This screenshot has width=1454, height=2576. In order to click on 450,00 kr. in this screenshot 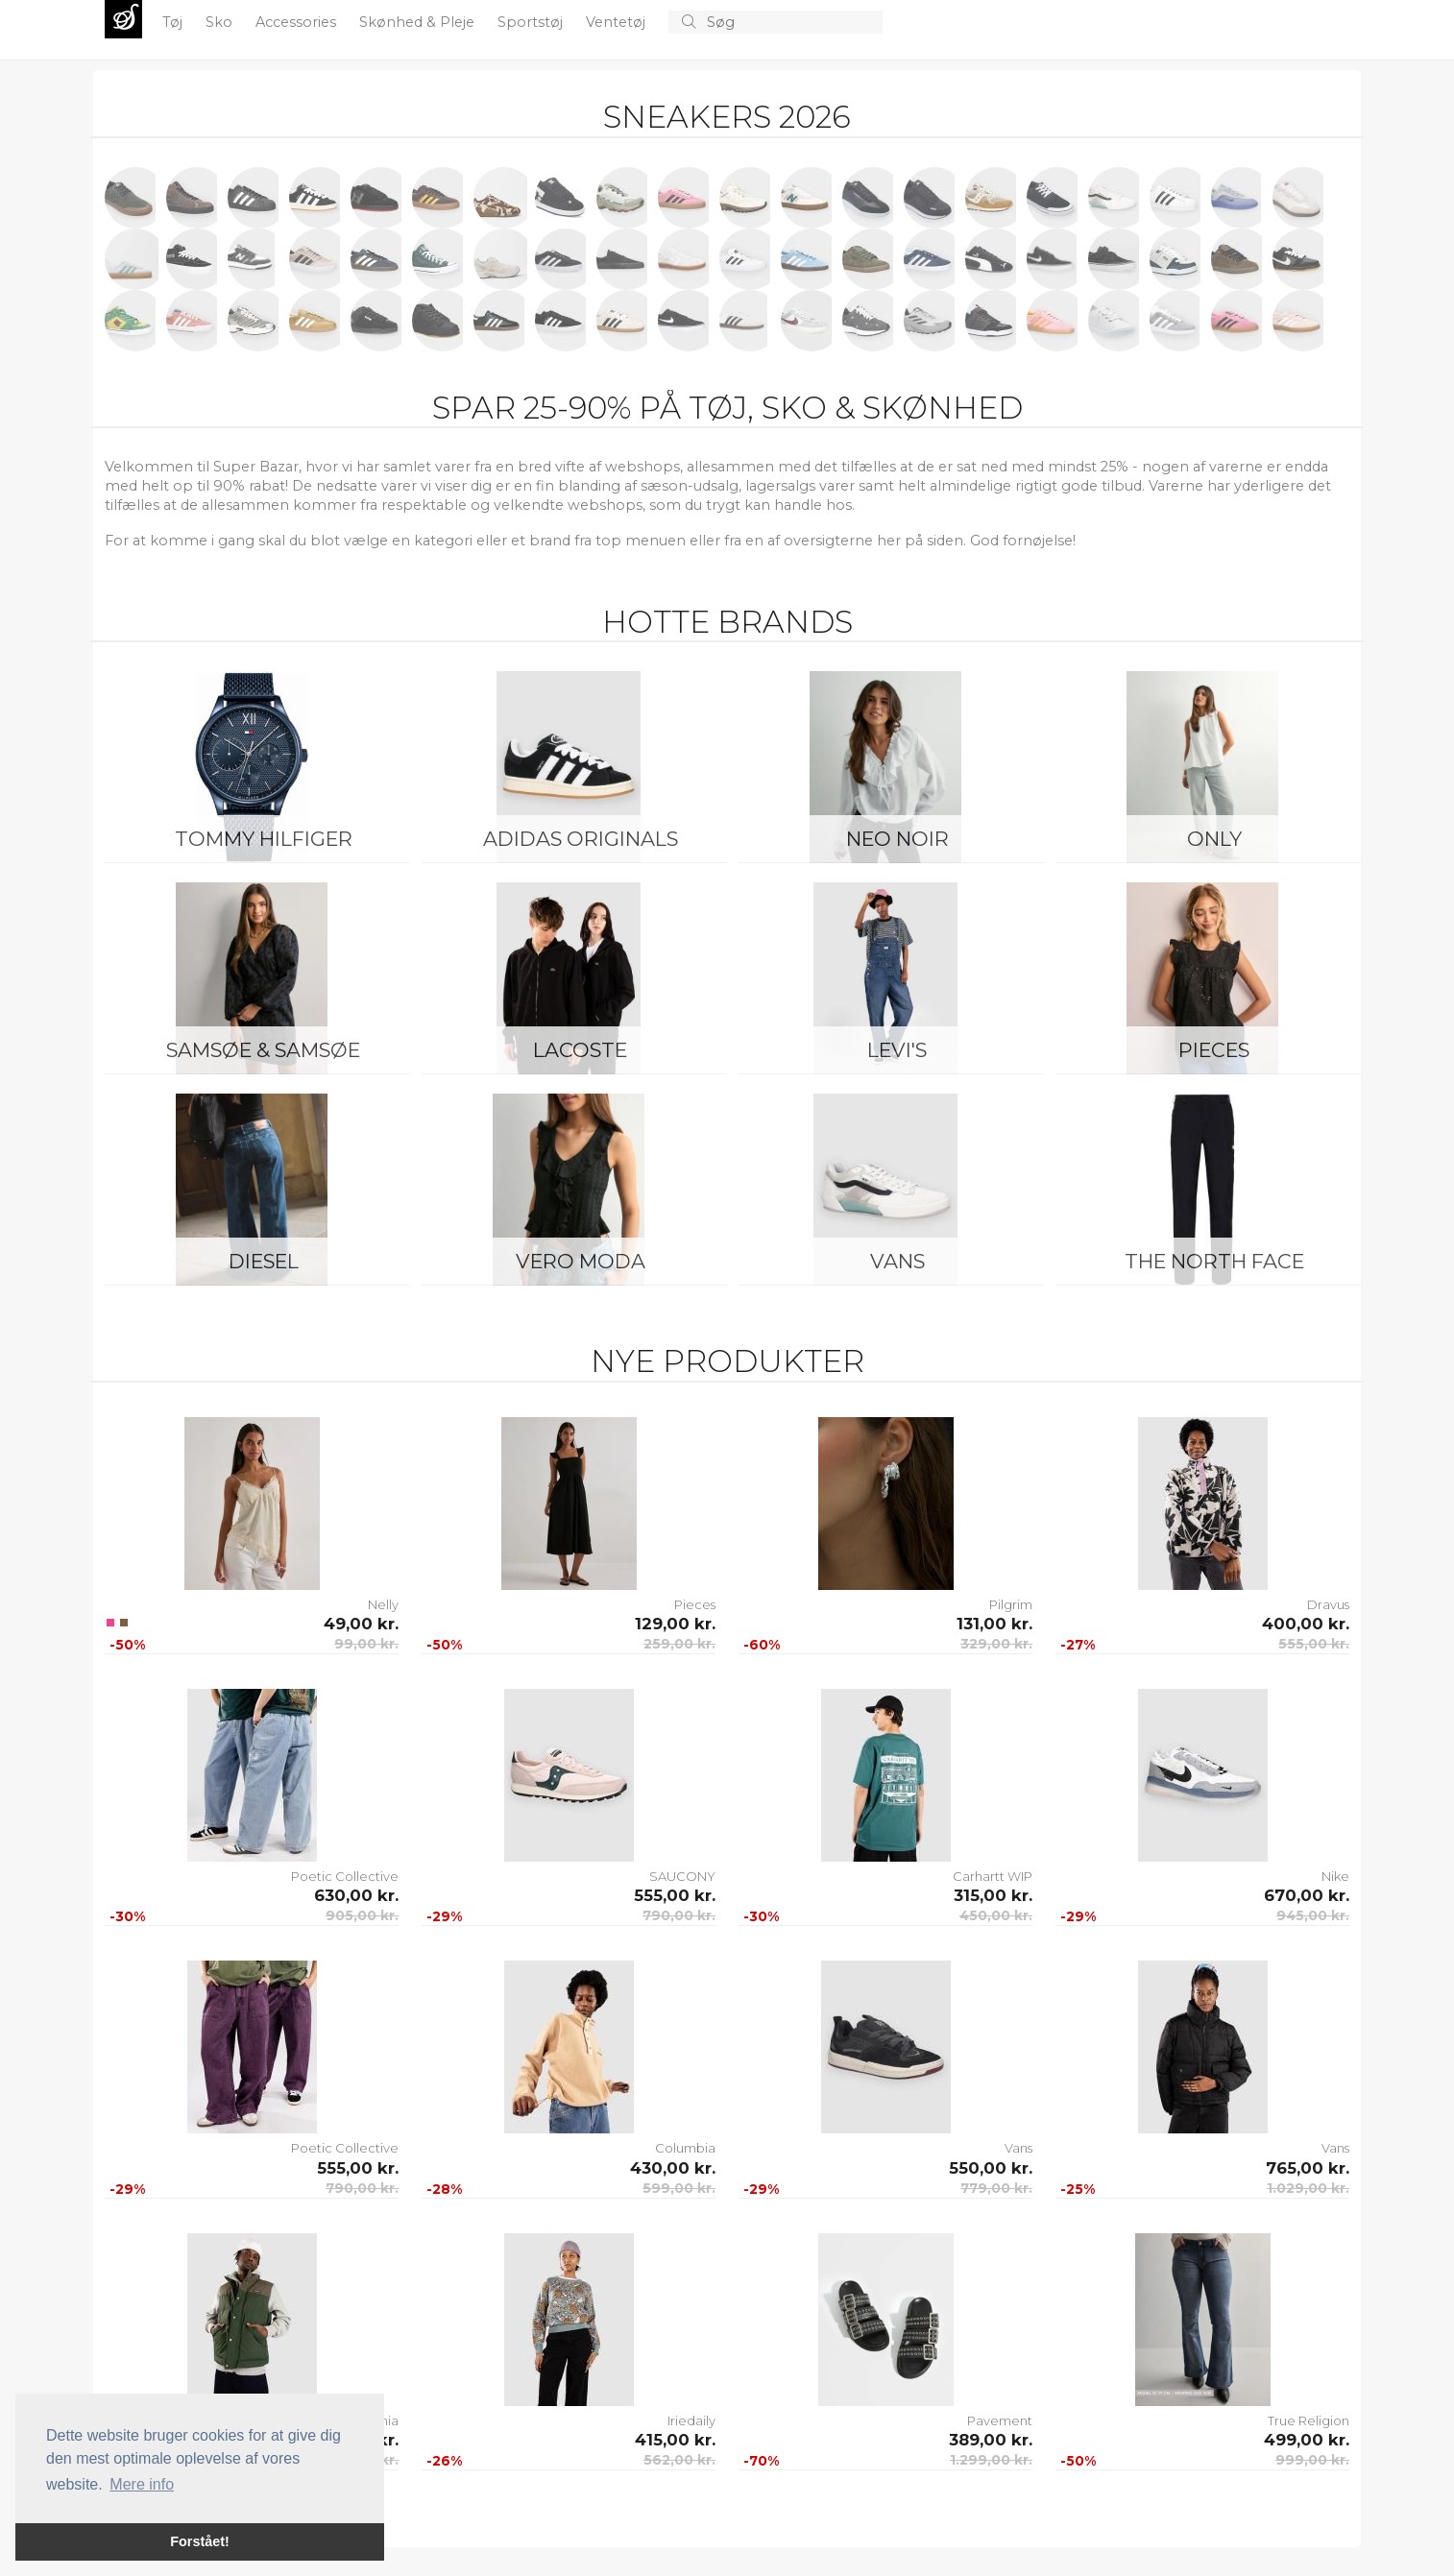, I will do `click(995, 1915)`.